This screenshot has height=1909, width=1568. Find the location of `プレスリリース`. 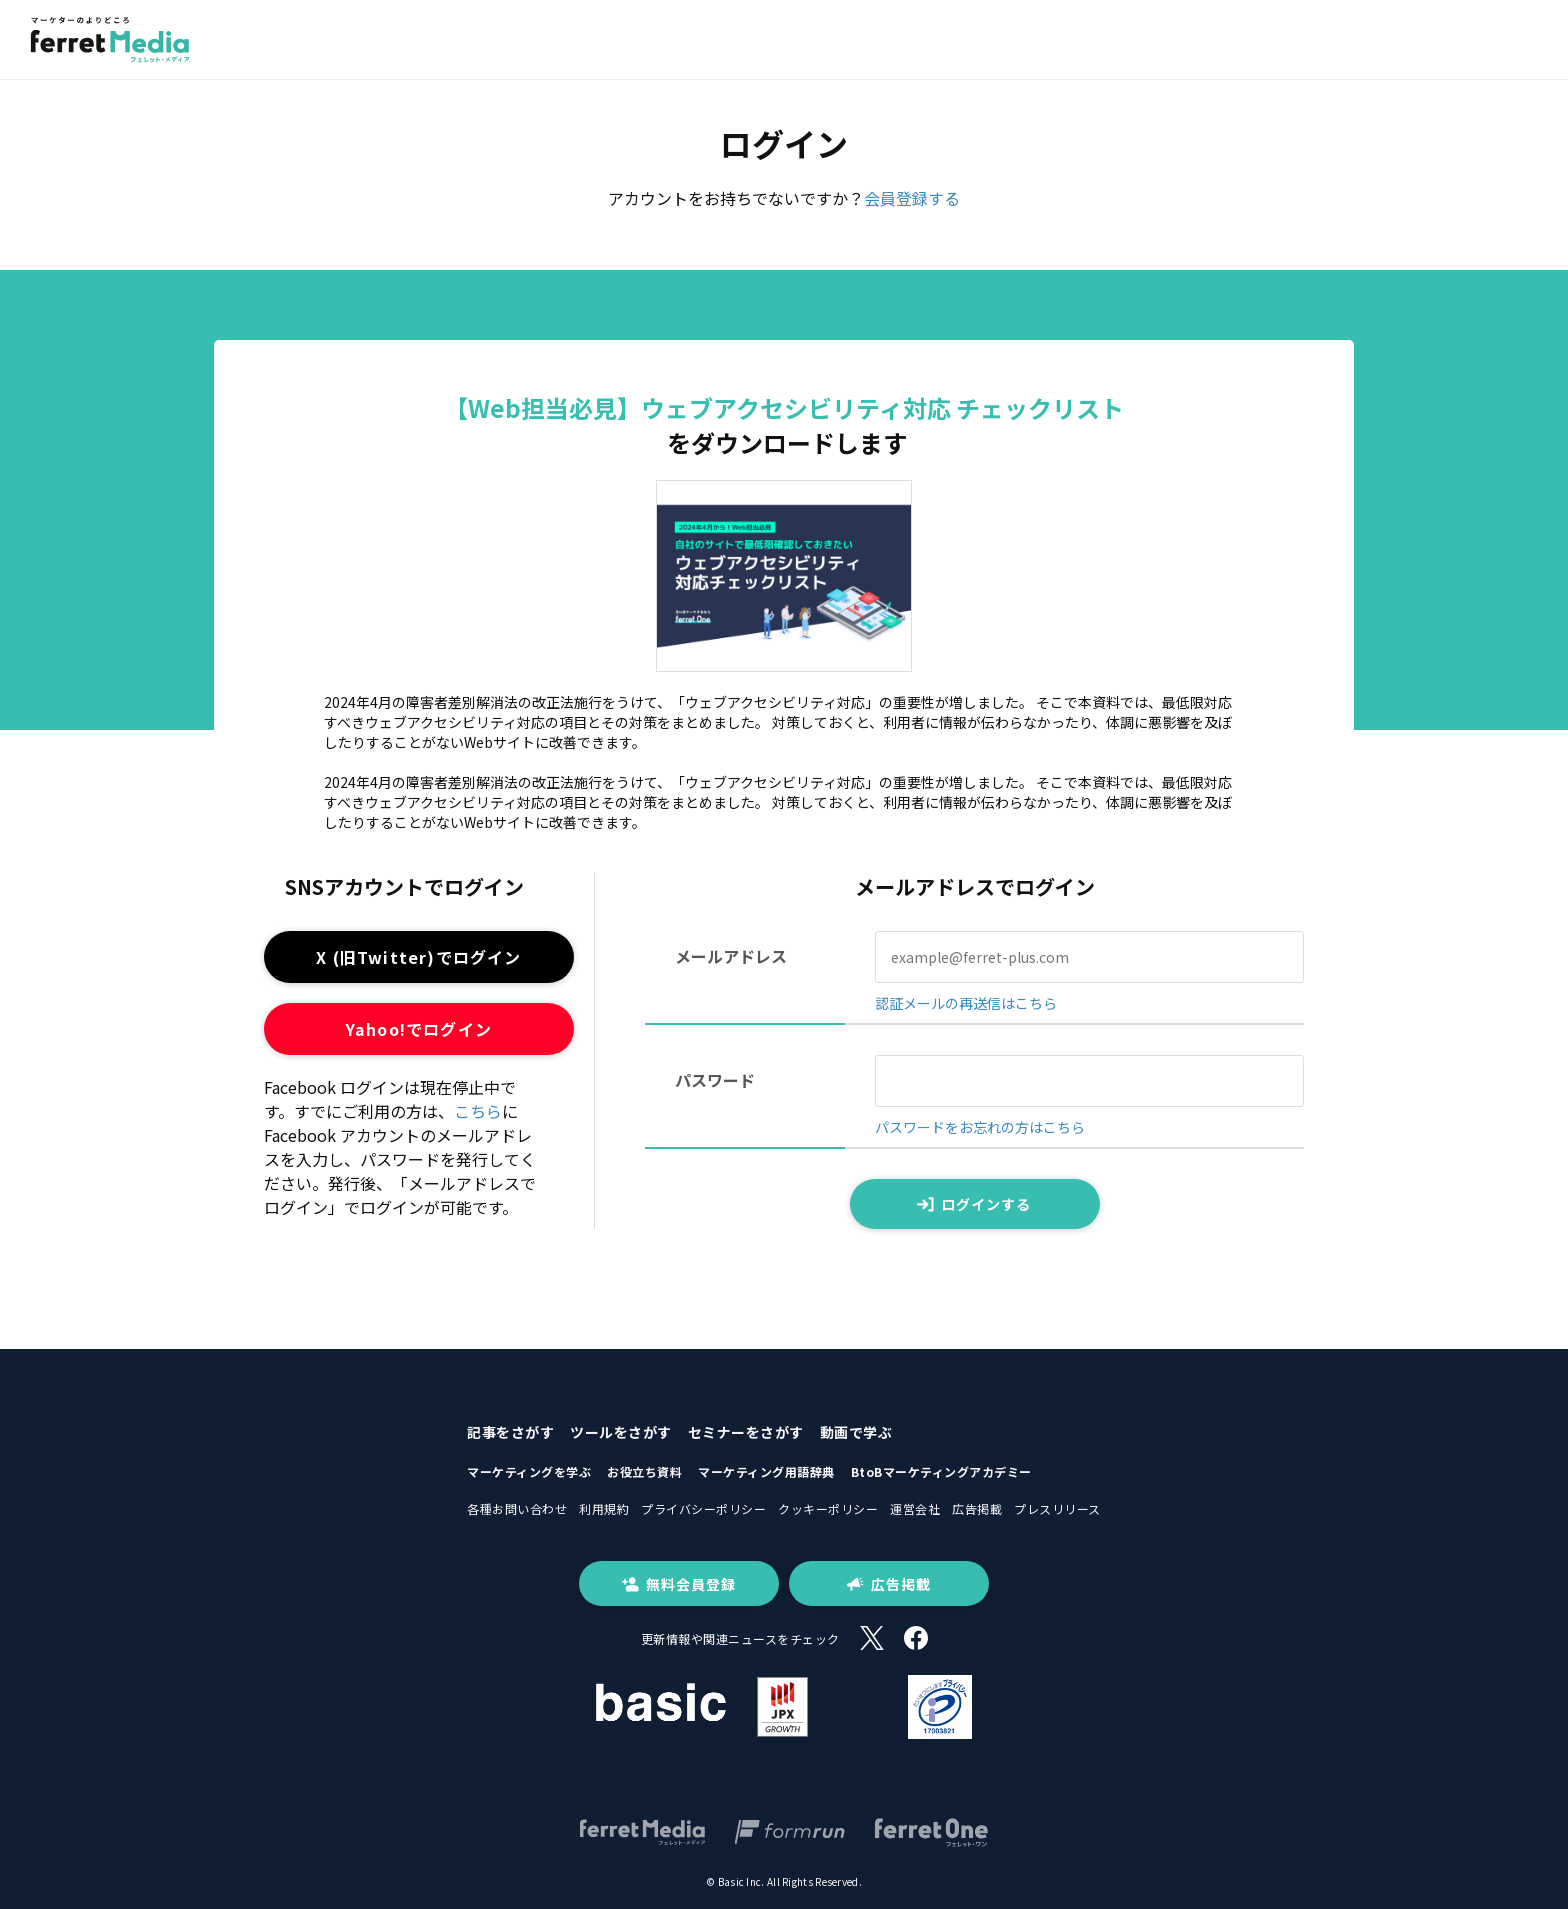

プレスリリース is located at coordinates (1057, 1508).